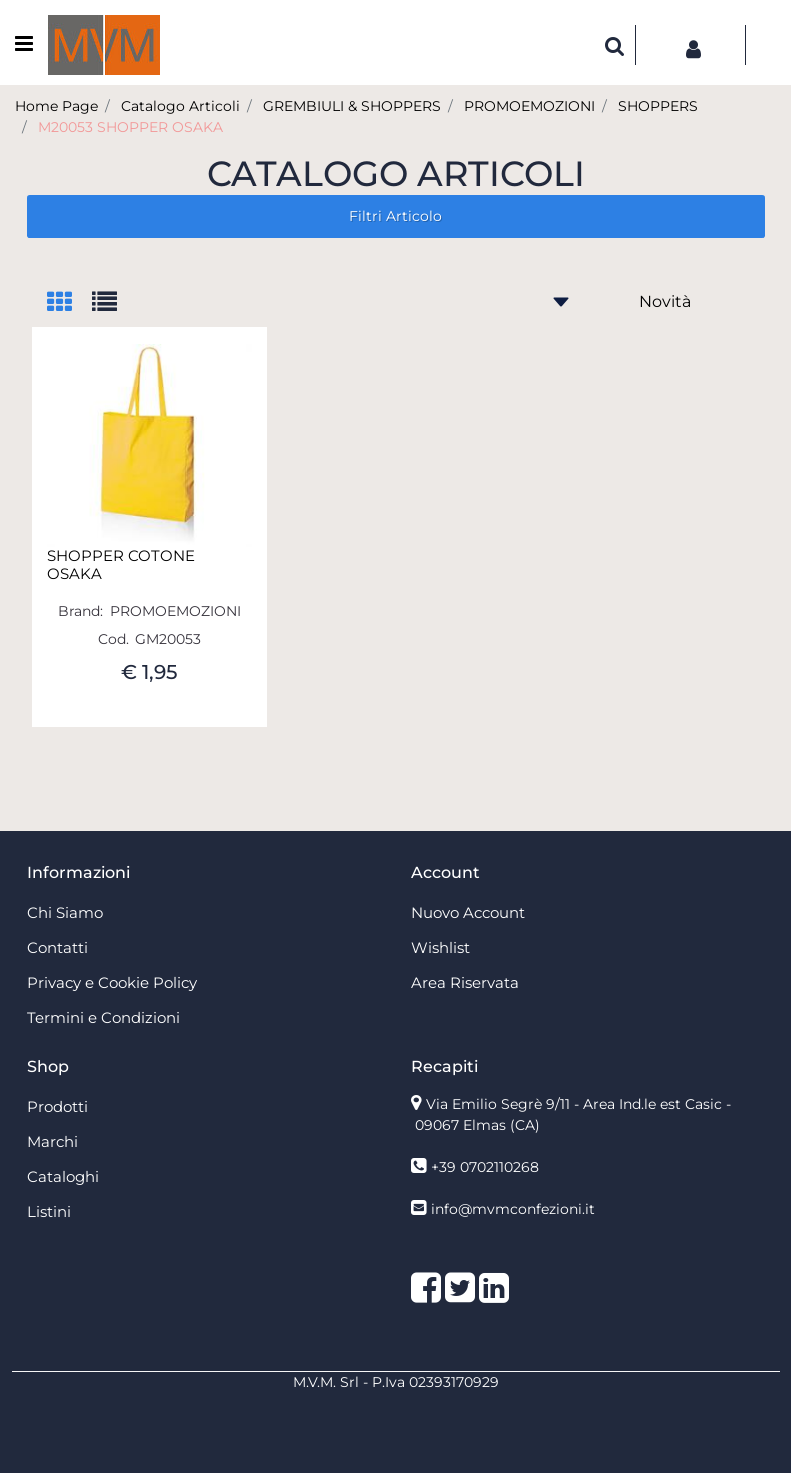 The image size is (791, 1473). I want to click on Nuovo Account [menuitem], so click(468, 912).